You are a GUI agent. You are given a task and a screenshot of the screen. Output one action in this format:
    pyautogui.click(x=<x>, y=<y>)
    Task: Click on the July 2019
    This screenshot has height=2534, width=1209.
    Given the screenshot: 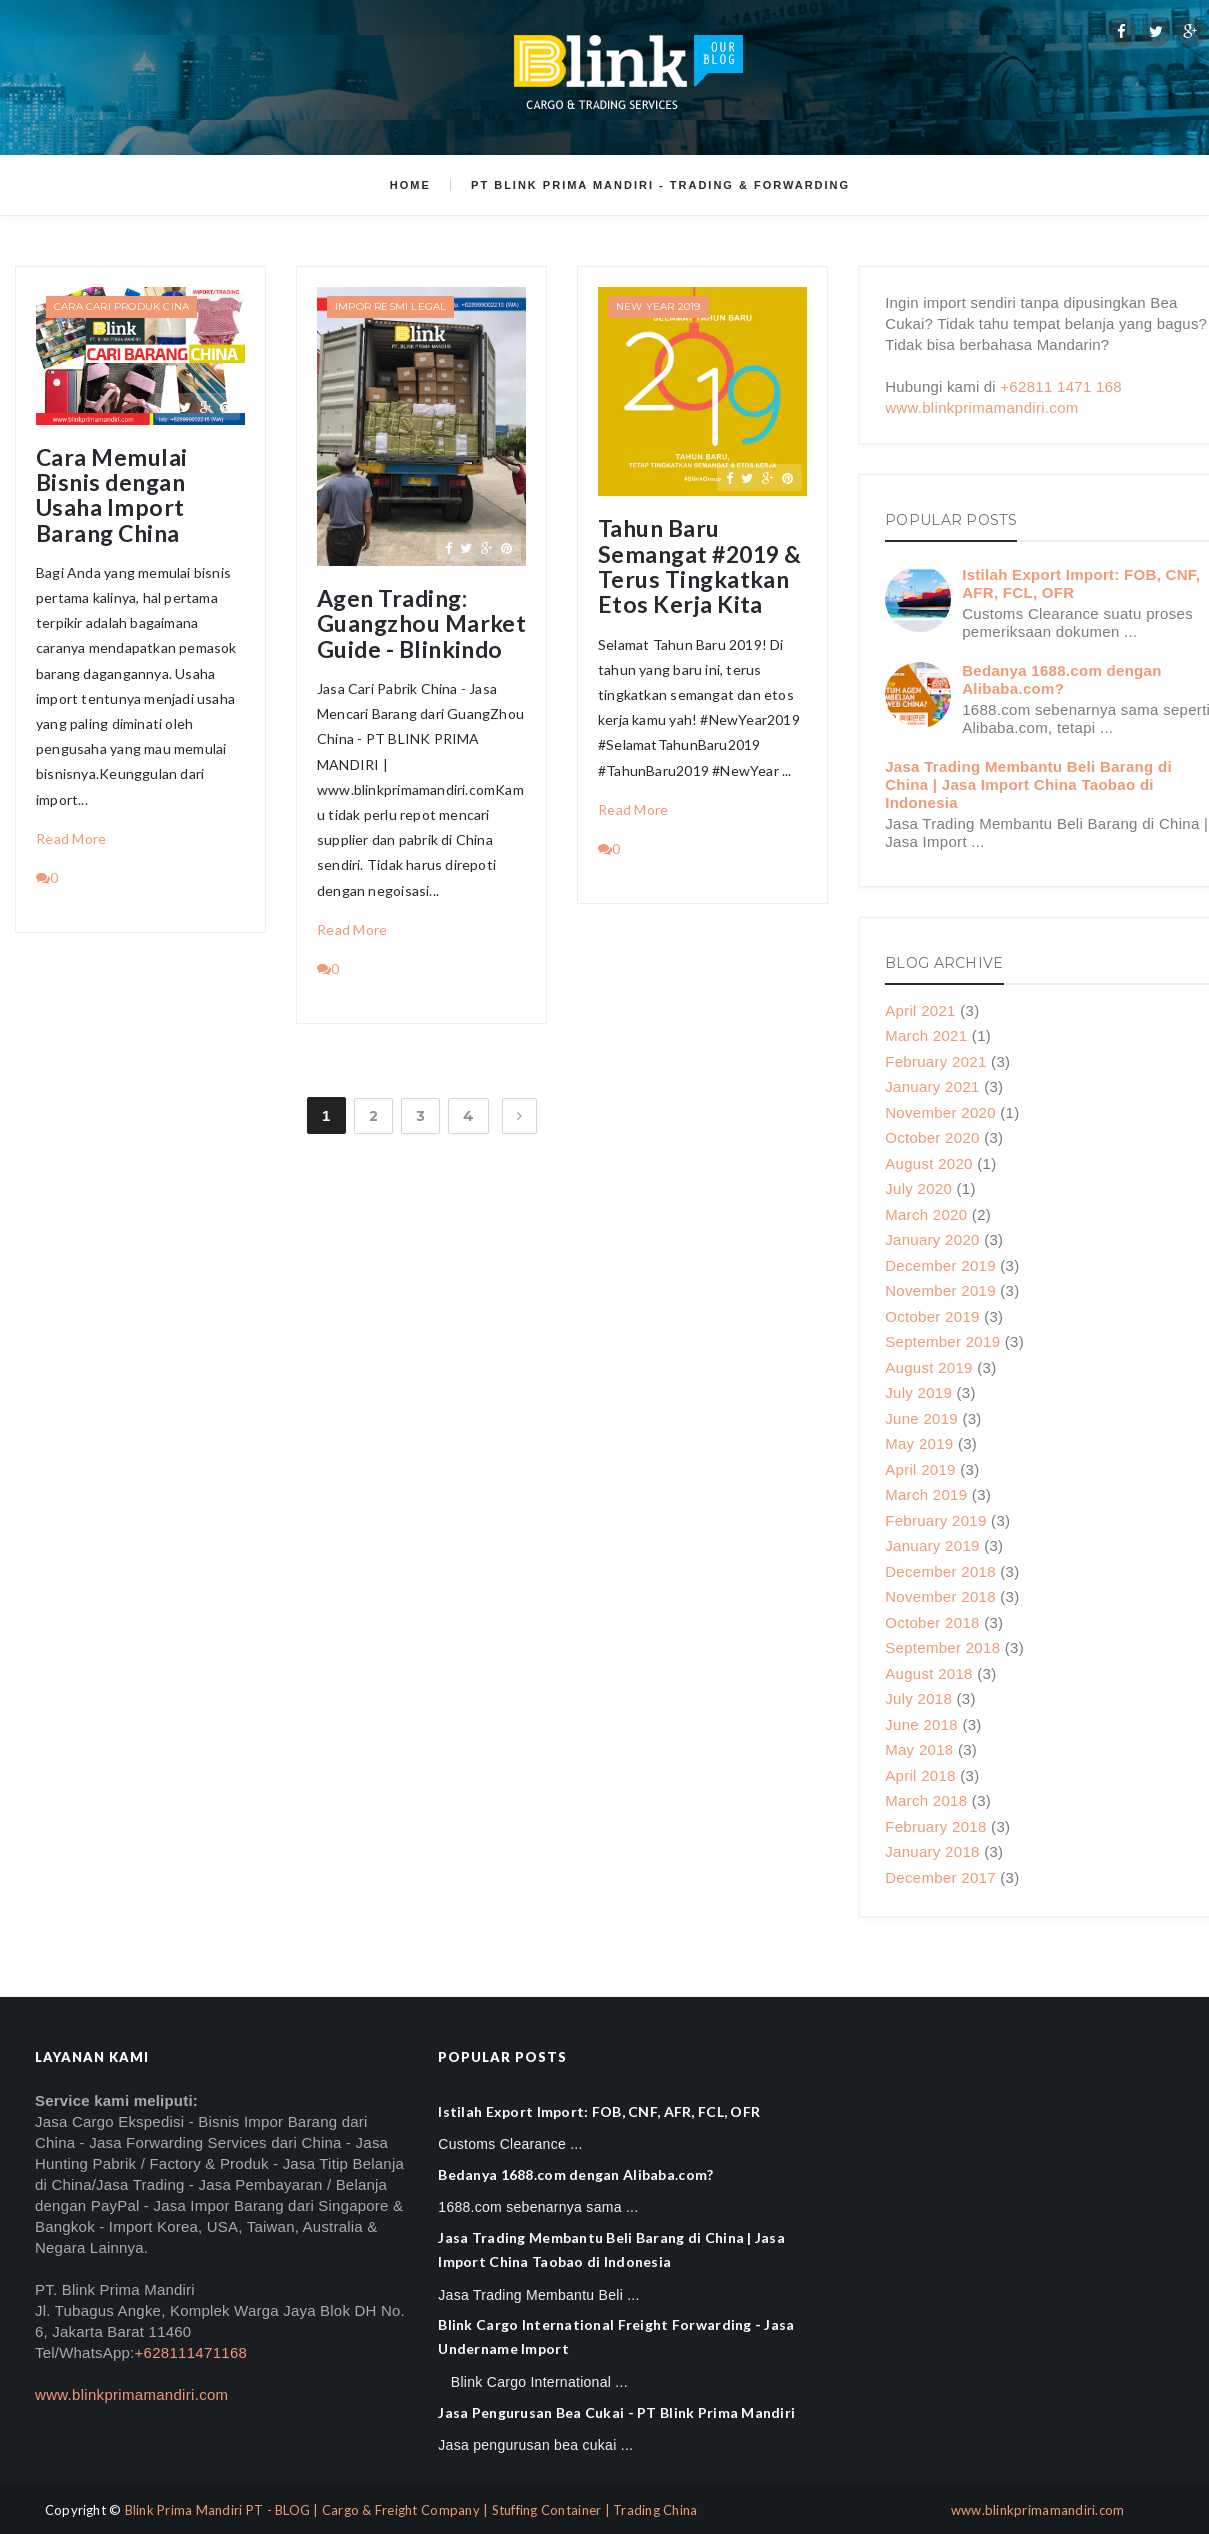 What is the action you would take?
    pyautogui.click(x=918, y=1392)
    